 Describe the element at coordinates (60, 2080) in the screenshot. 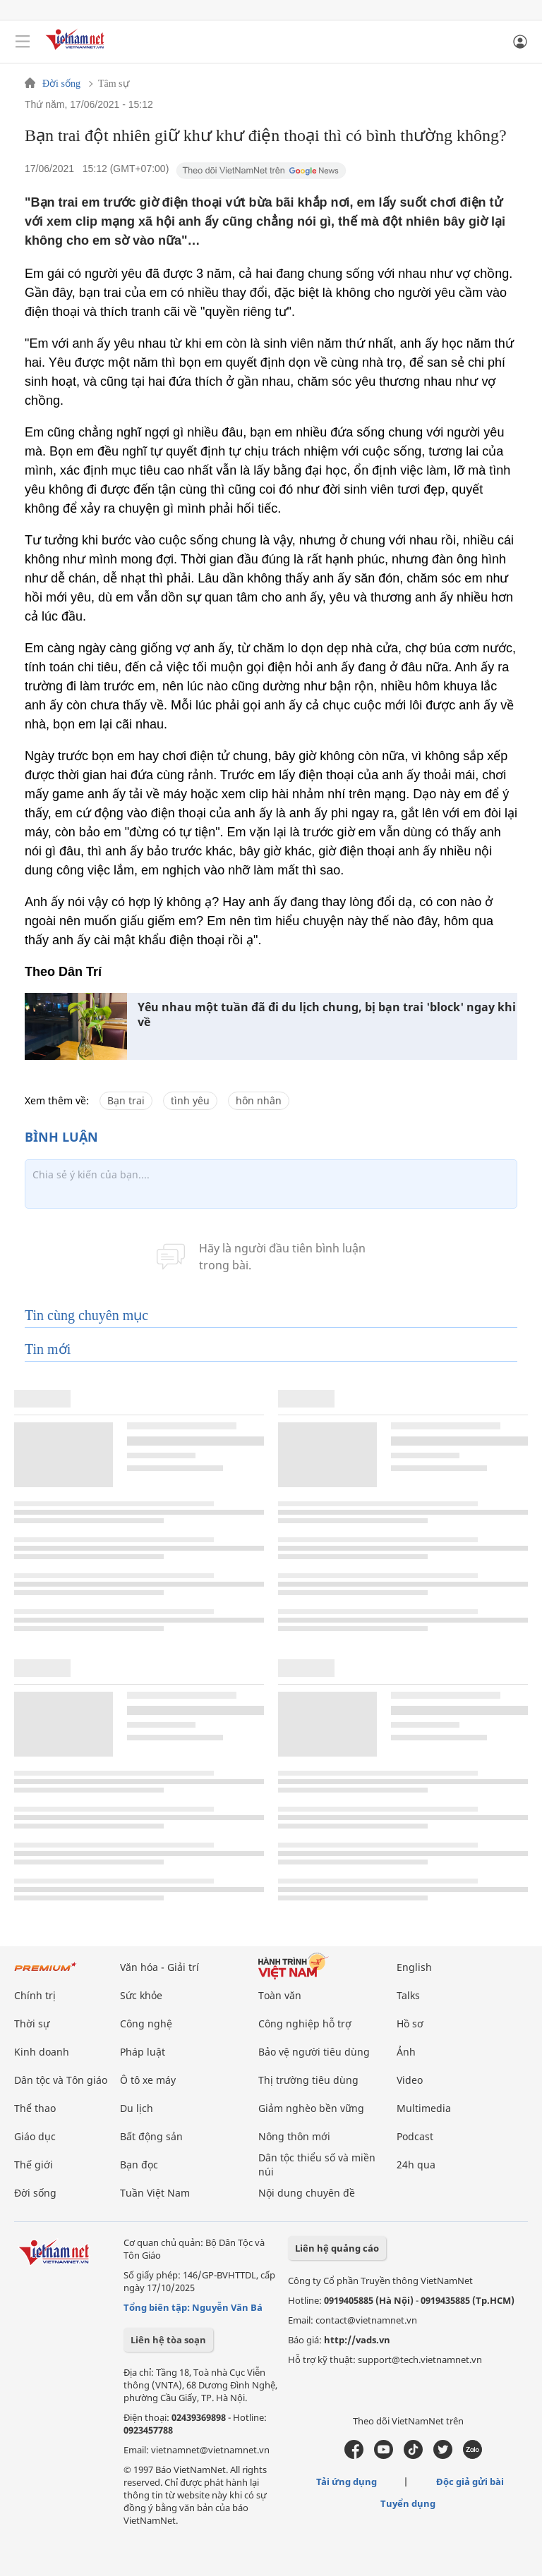

I see `Dân tộc và Tôn giáo` at that location.